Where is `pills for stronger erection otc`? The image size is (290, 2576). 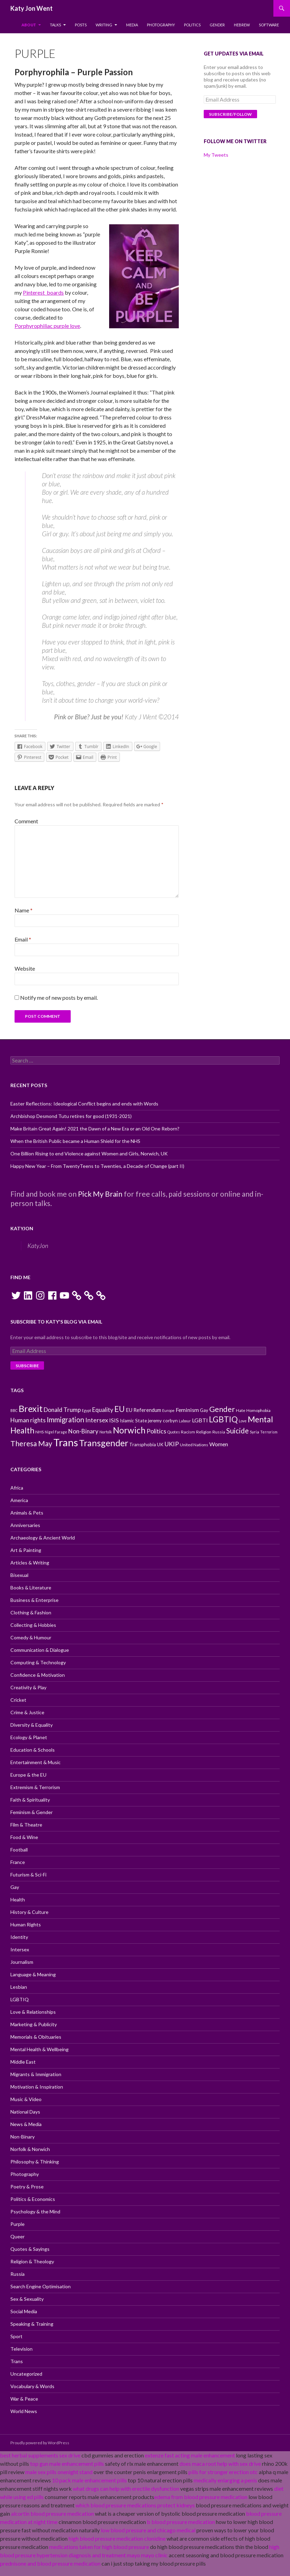 pills for stronger erection otc is located at coordinates (223, 2472).